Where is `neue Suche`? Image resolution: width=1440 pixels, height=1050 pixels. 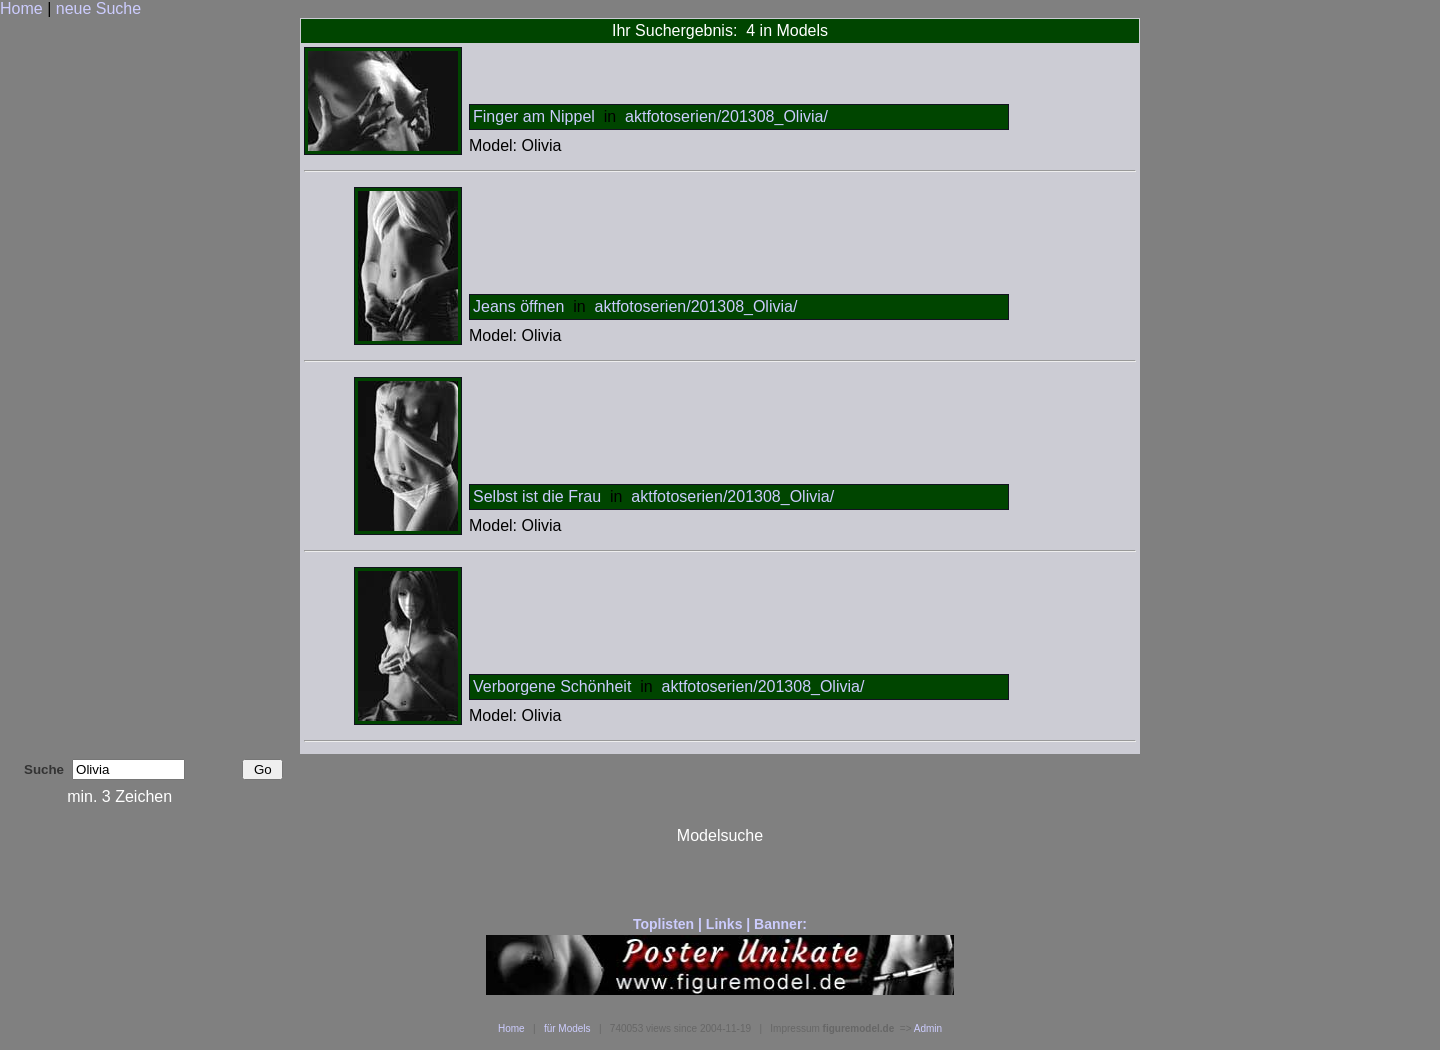
neue Suche is located at coordinates (98, 8).